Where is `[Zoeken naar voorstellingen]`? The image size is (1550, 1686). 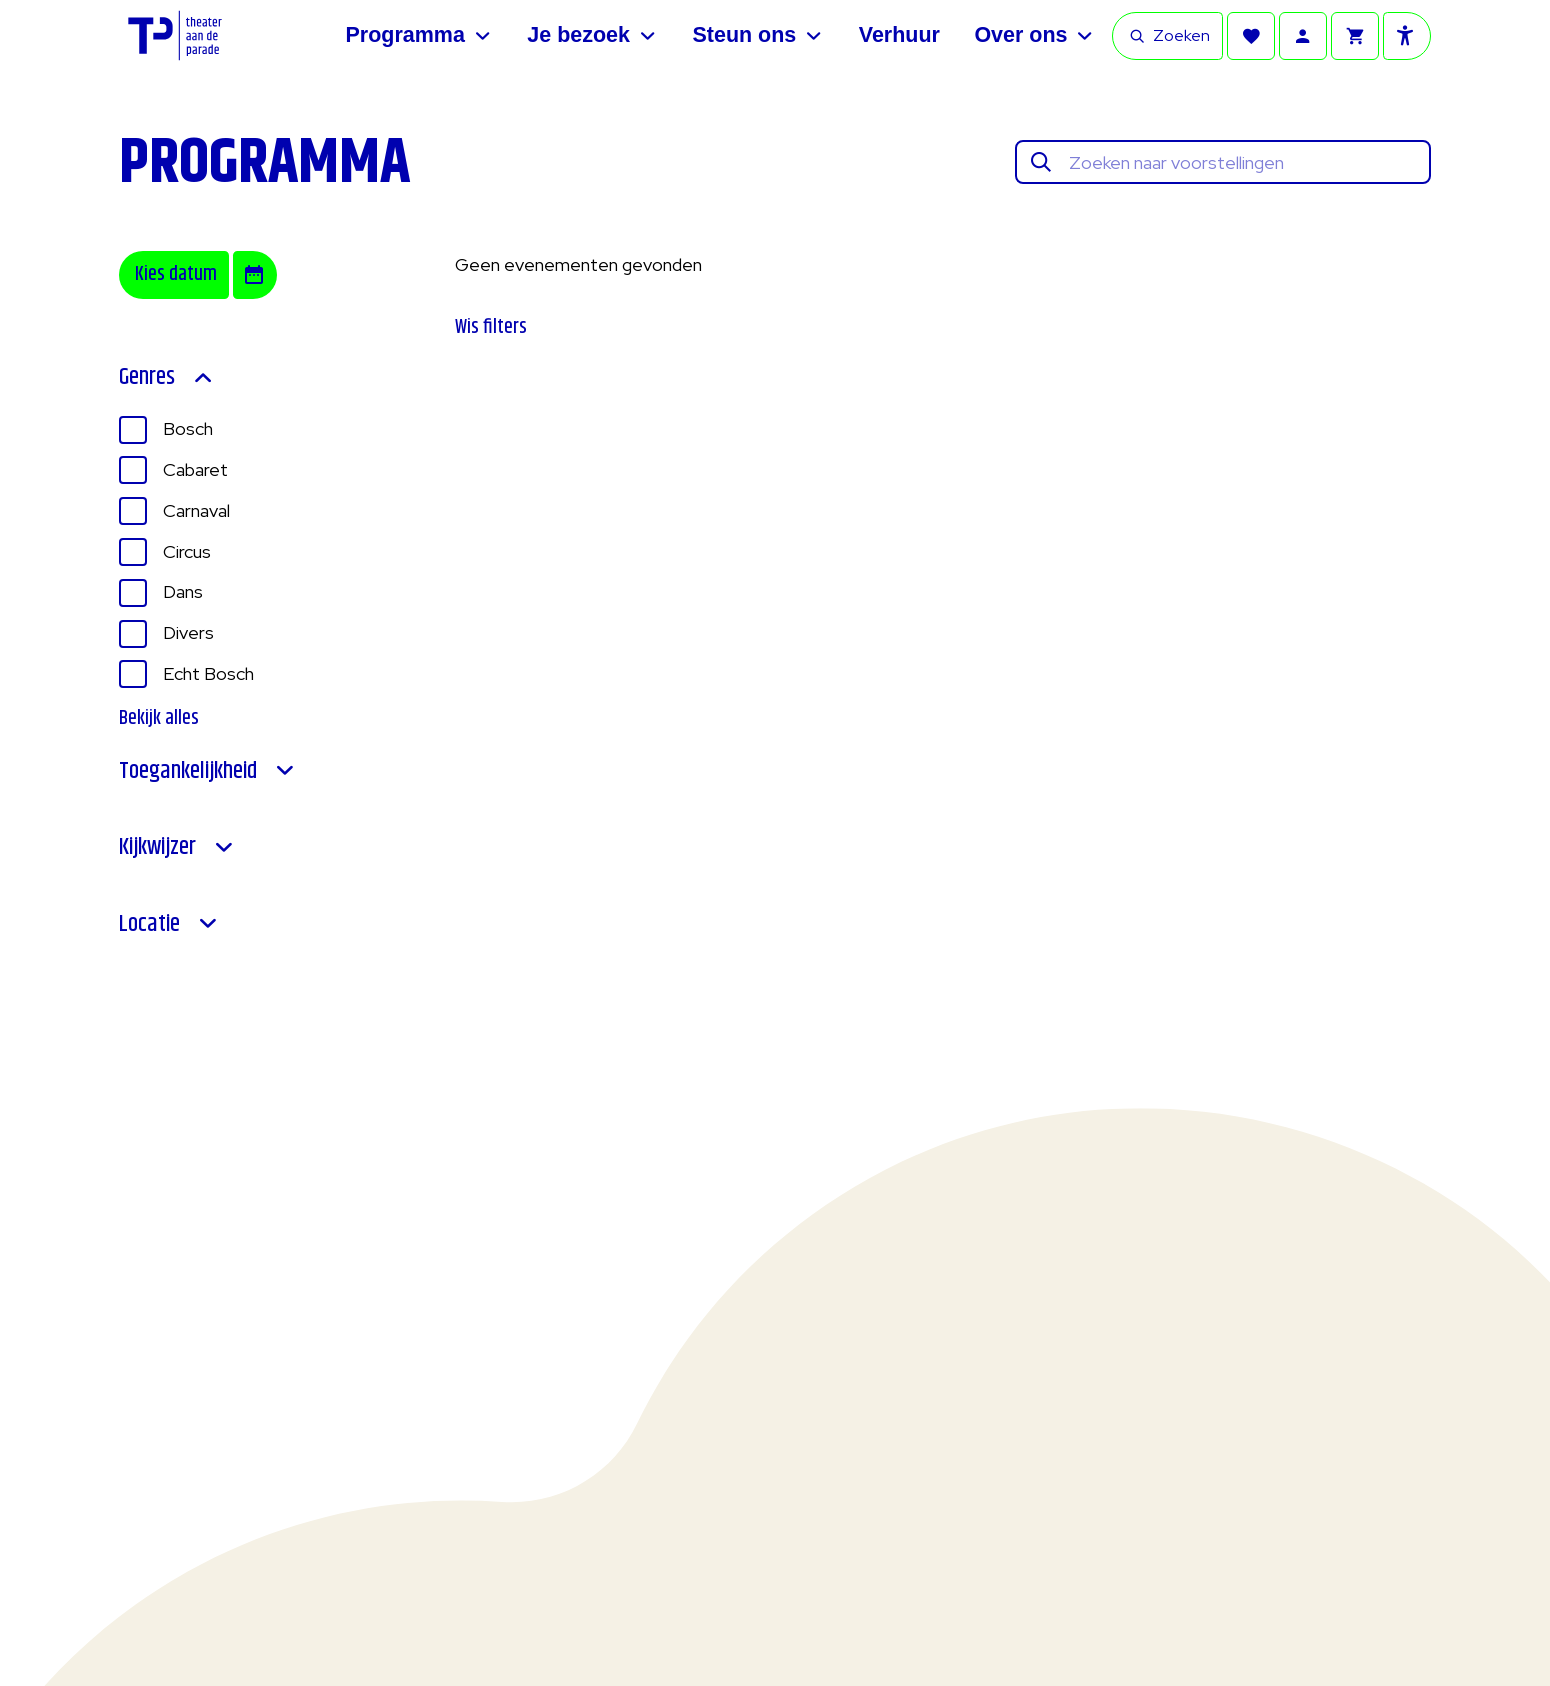
[Zoeken naar voorstellingen] is located at coordinates (1243, 162).